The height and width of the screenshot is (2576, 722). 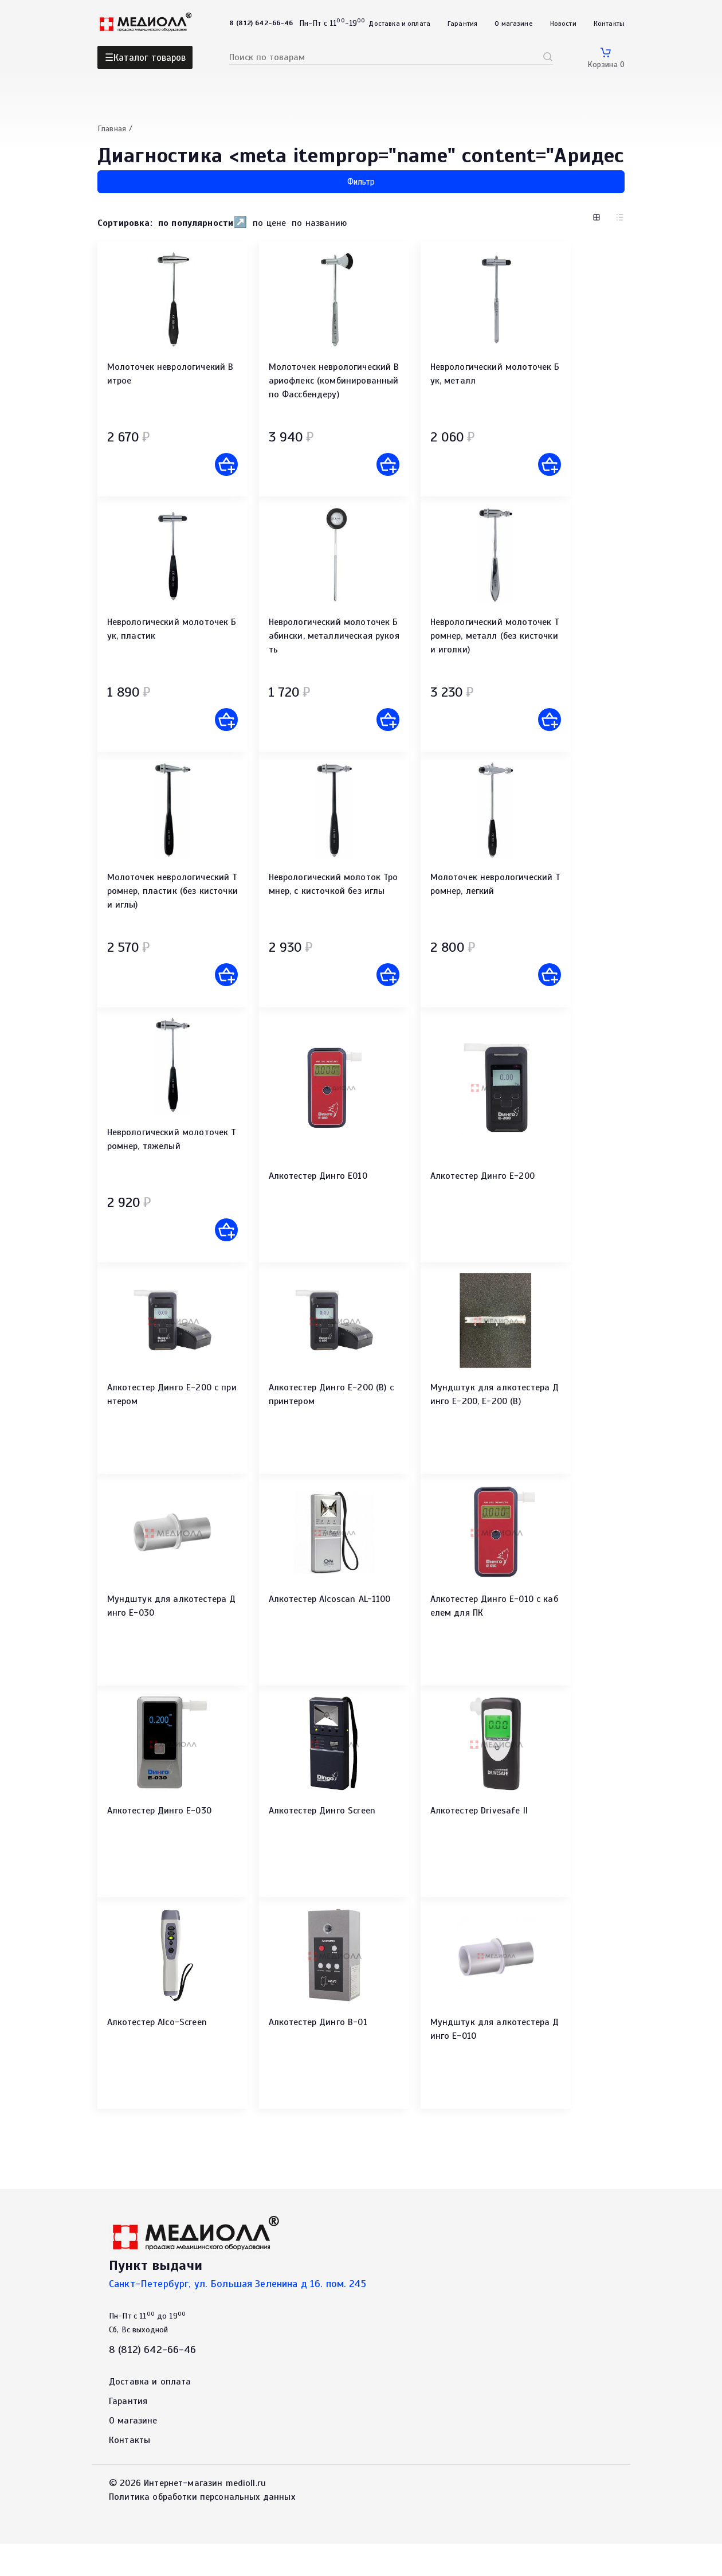 What do you see at coordinates (319, 223) in the screenshot?
I see `по названию` at bounding box center [319, 223].